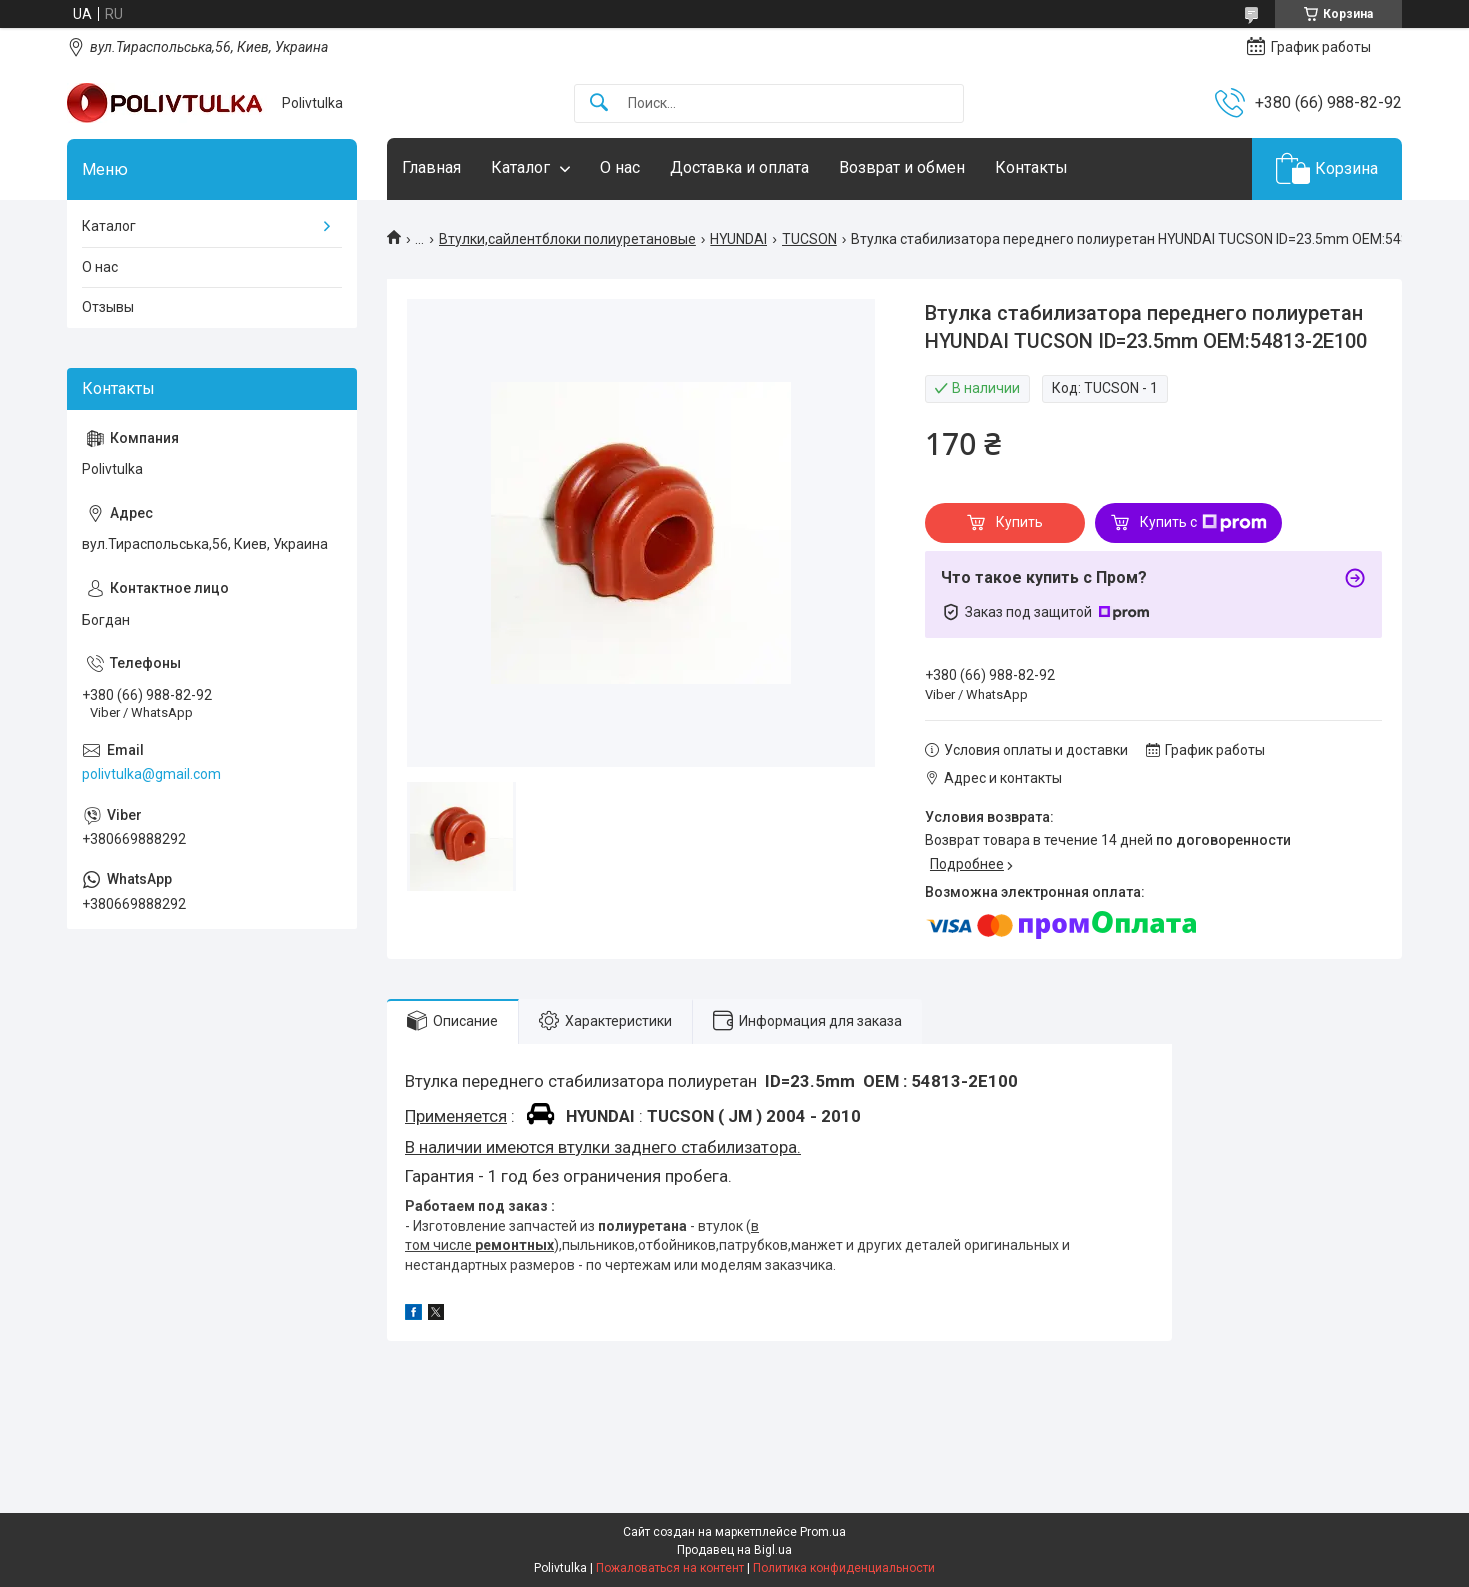  What do you see at coordinates (670, 1568) in the screenshot?
I see `Пожаловаться на контент` at bounding box center [670, 1568].